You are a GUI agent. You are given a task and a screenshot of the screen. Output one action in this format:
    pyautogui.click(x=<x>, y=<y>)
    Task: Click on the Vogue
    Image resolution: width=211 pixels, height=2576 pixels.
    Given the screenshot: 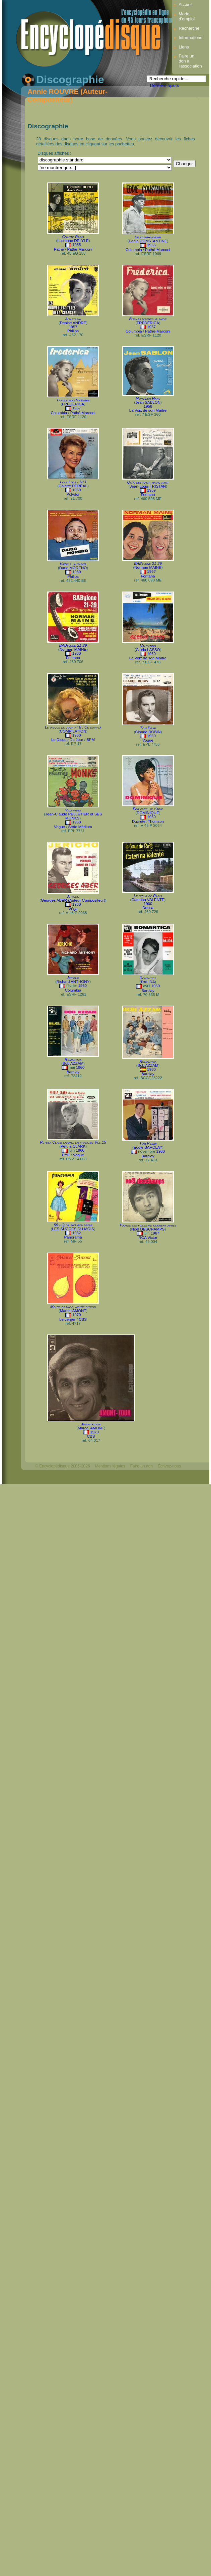 What is the action you would take?
    pyautogui.click(x=147, y=740)
    